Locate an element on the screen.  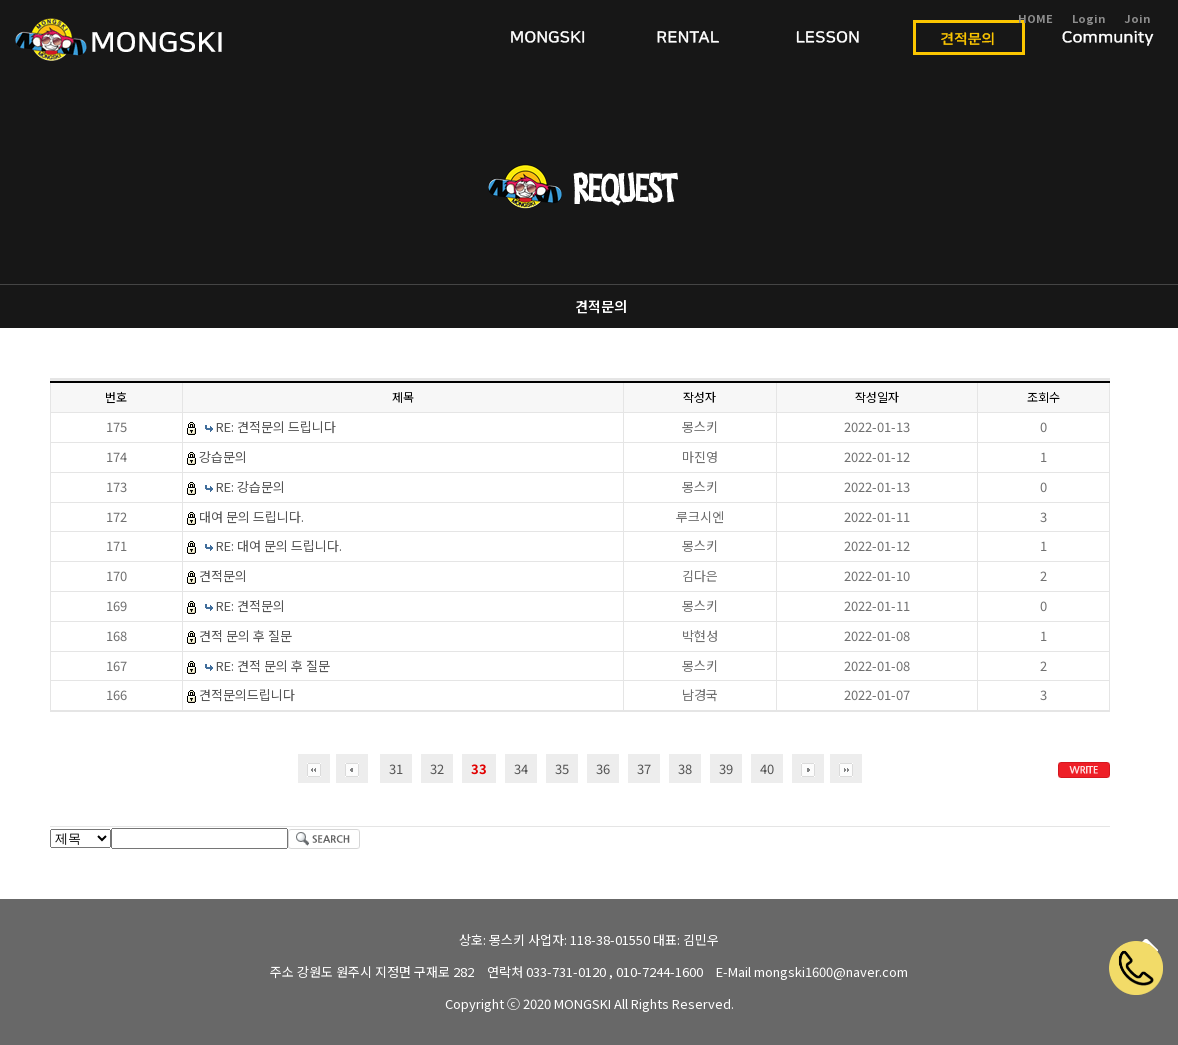
35 is located at coordinates (562, 768).